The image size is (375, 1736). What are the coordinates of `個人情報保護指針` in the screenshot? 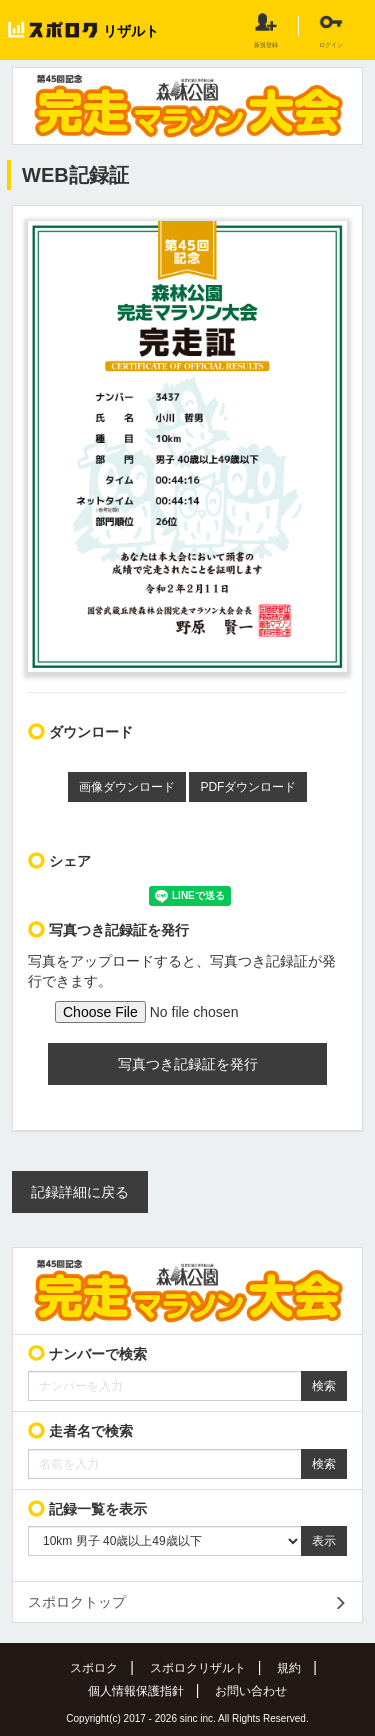 It's located at (136, 1691).